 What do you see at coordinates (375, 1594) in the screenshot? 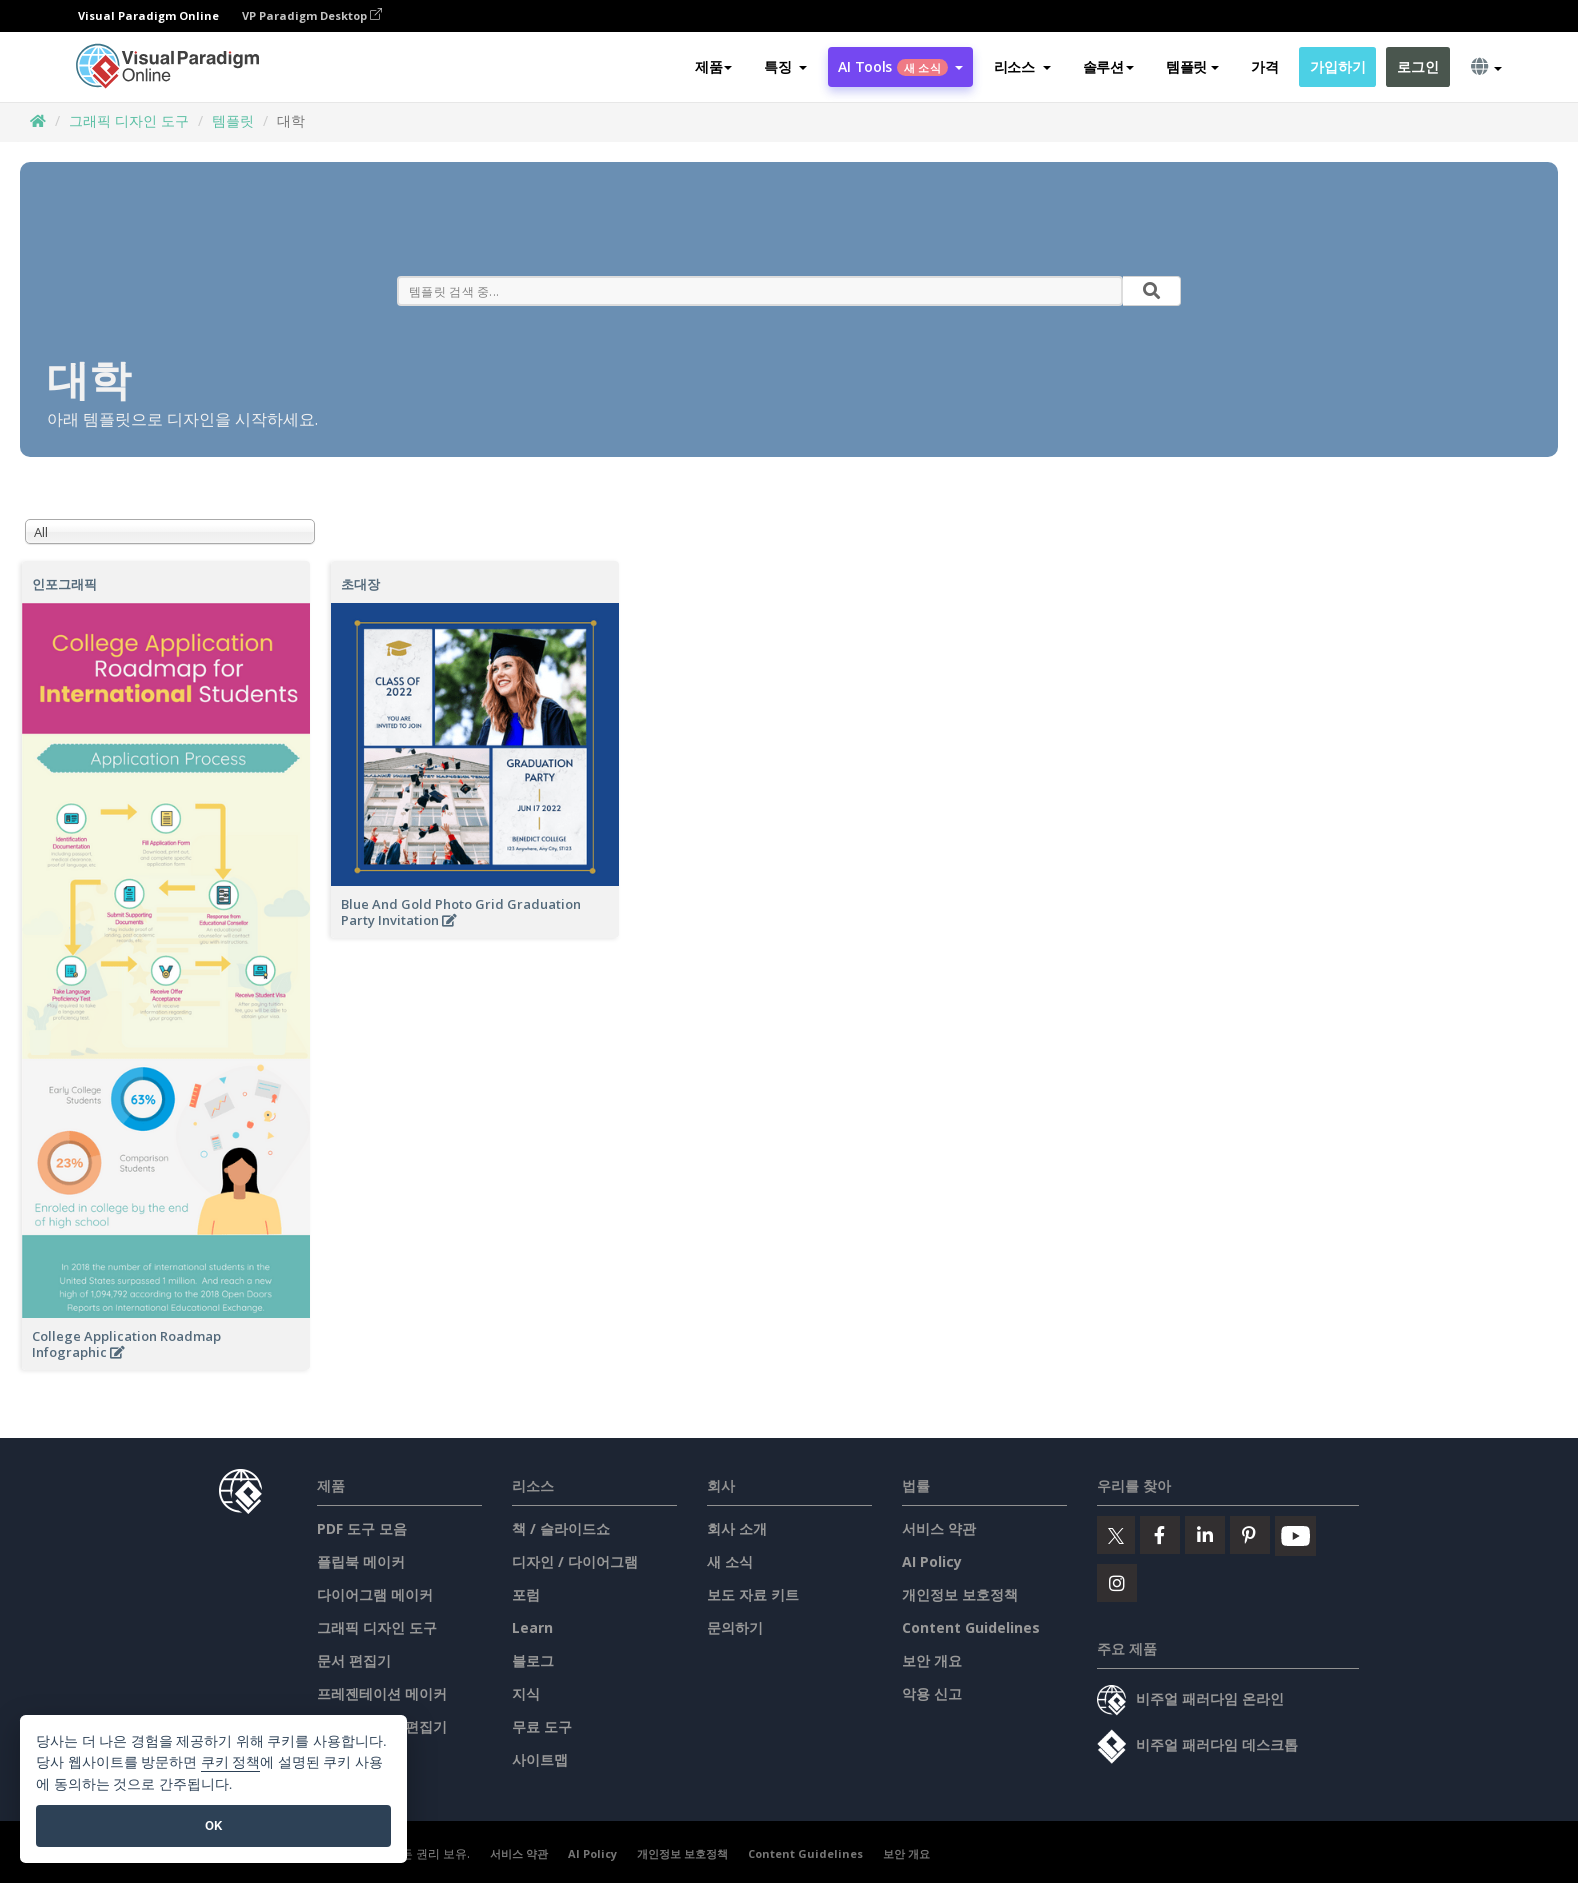
I see `다이어그램 메이커` at bounding box center [375, 1594].